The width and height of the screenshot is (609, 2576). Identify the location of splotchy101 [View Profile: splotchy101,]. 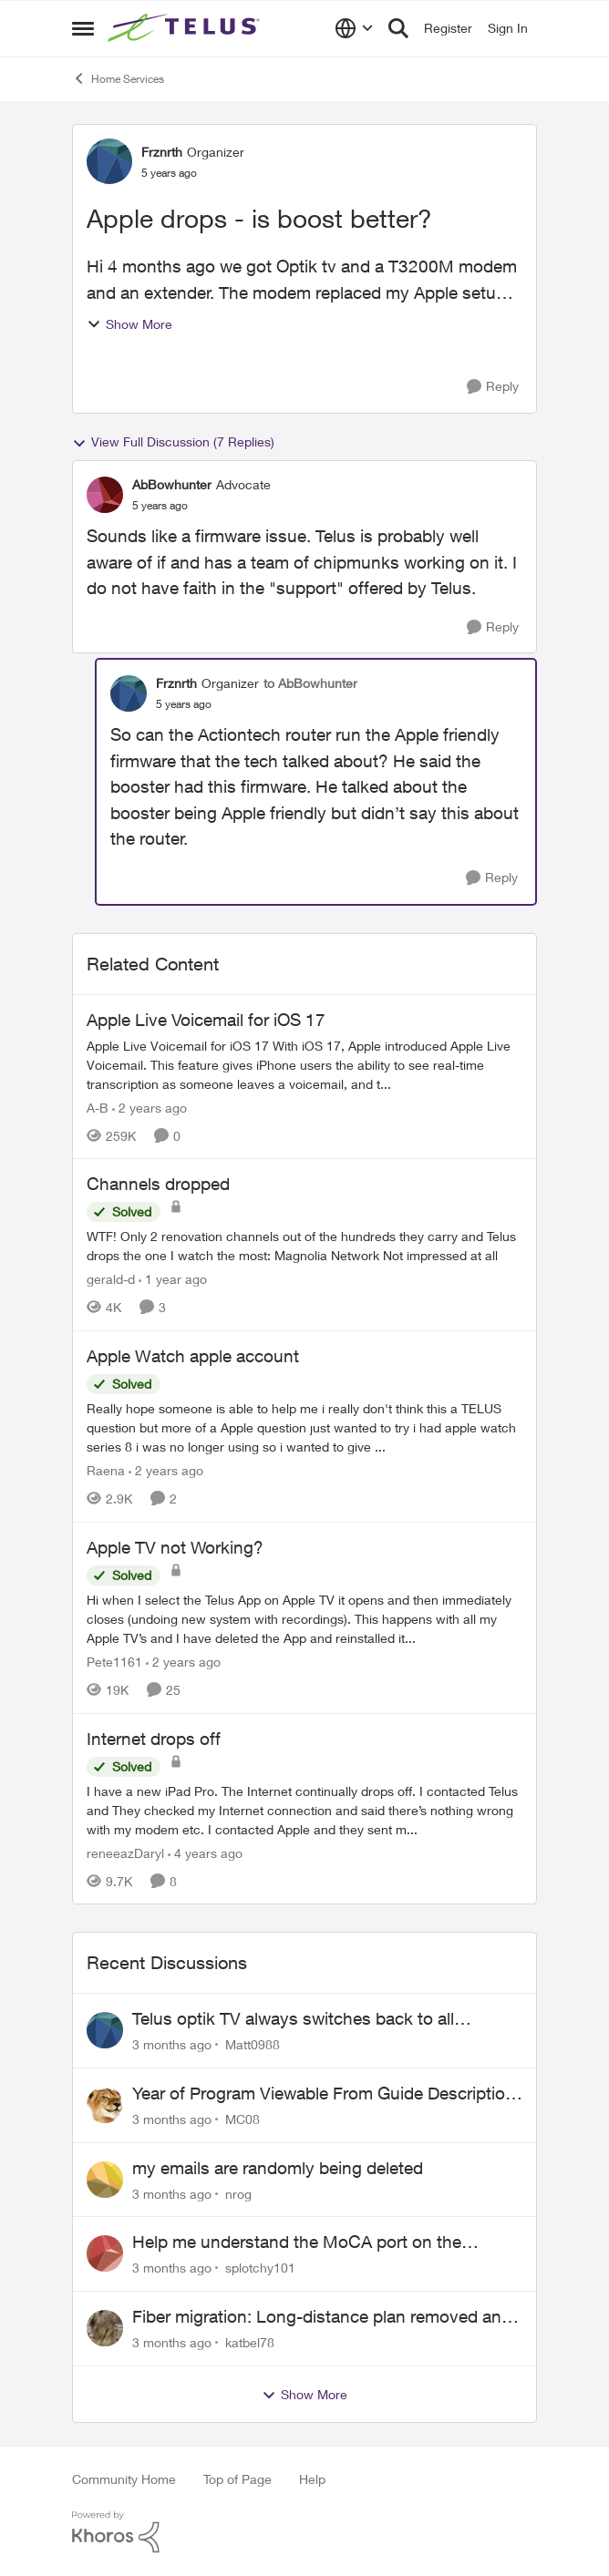
(260, 2267).